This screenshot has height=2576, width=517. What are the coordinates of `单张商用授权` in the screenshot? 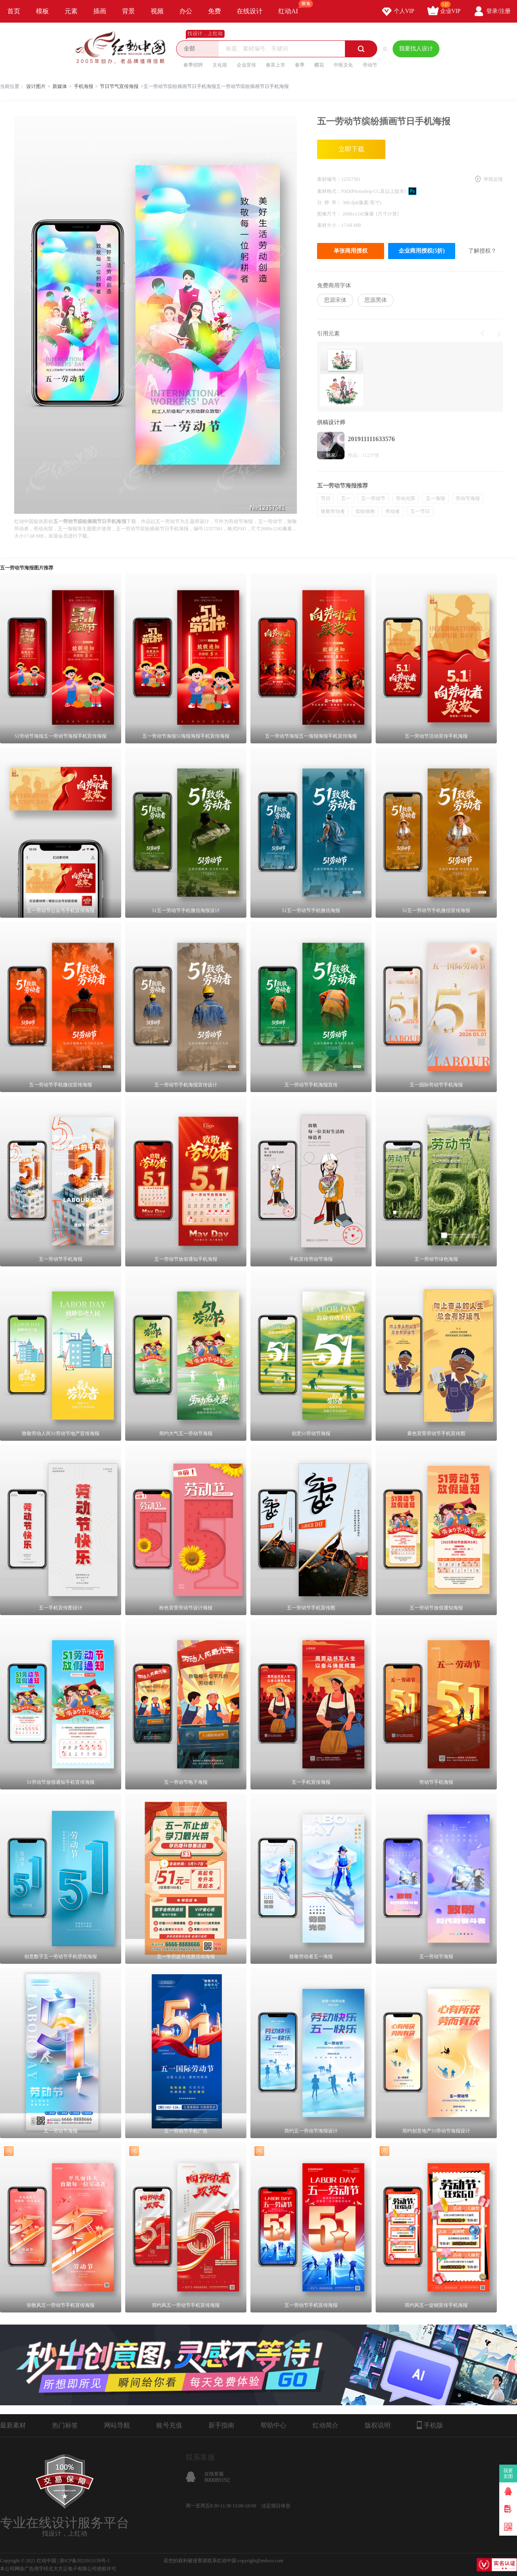 It's located at (351, 251).